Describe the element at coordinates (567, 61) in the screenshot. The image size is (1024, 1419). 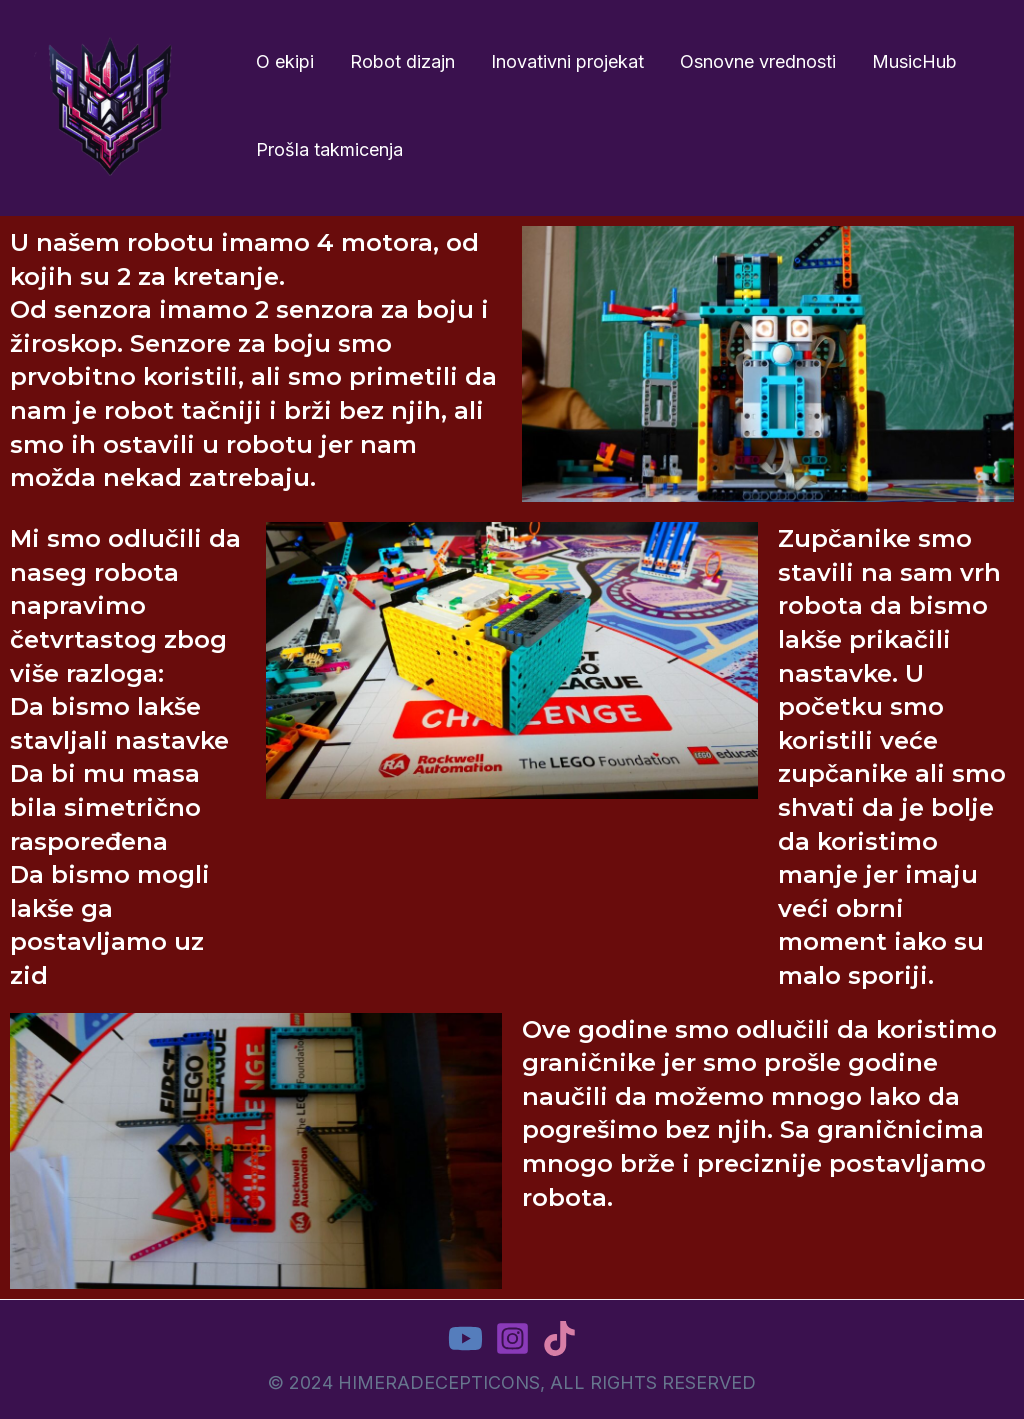
I see `Inovativni projekat` at that location.